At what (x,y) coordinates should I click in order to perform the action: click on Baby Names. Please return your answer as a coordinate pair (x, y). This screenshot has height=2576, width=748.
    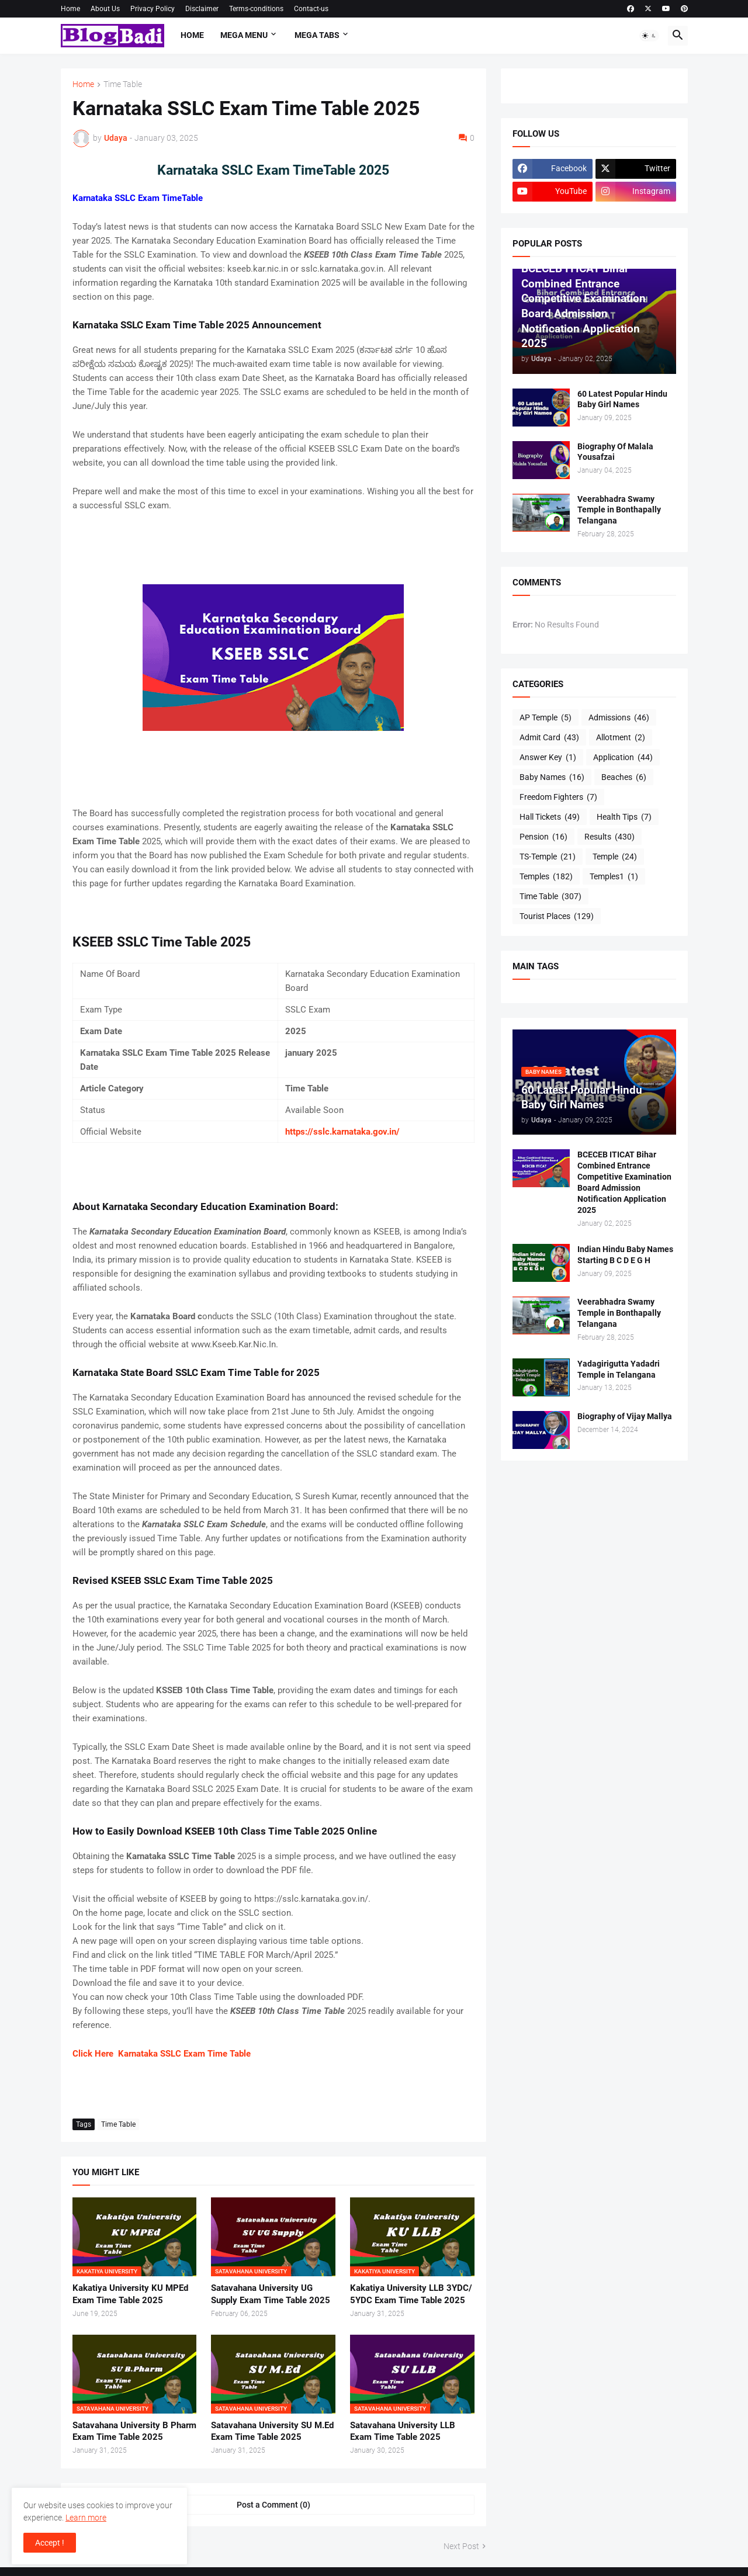
    Looking at the image, I should click on (552, 777).